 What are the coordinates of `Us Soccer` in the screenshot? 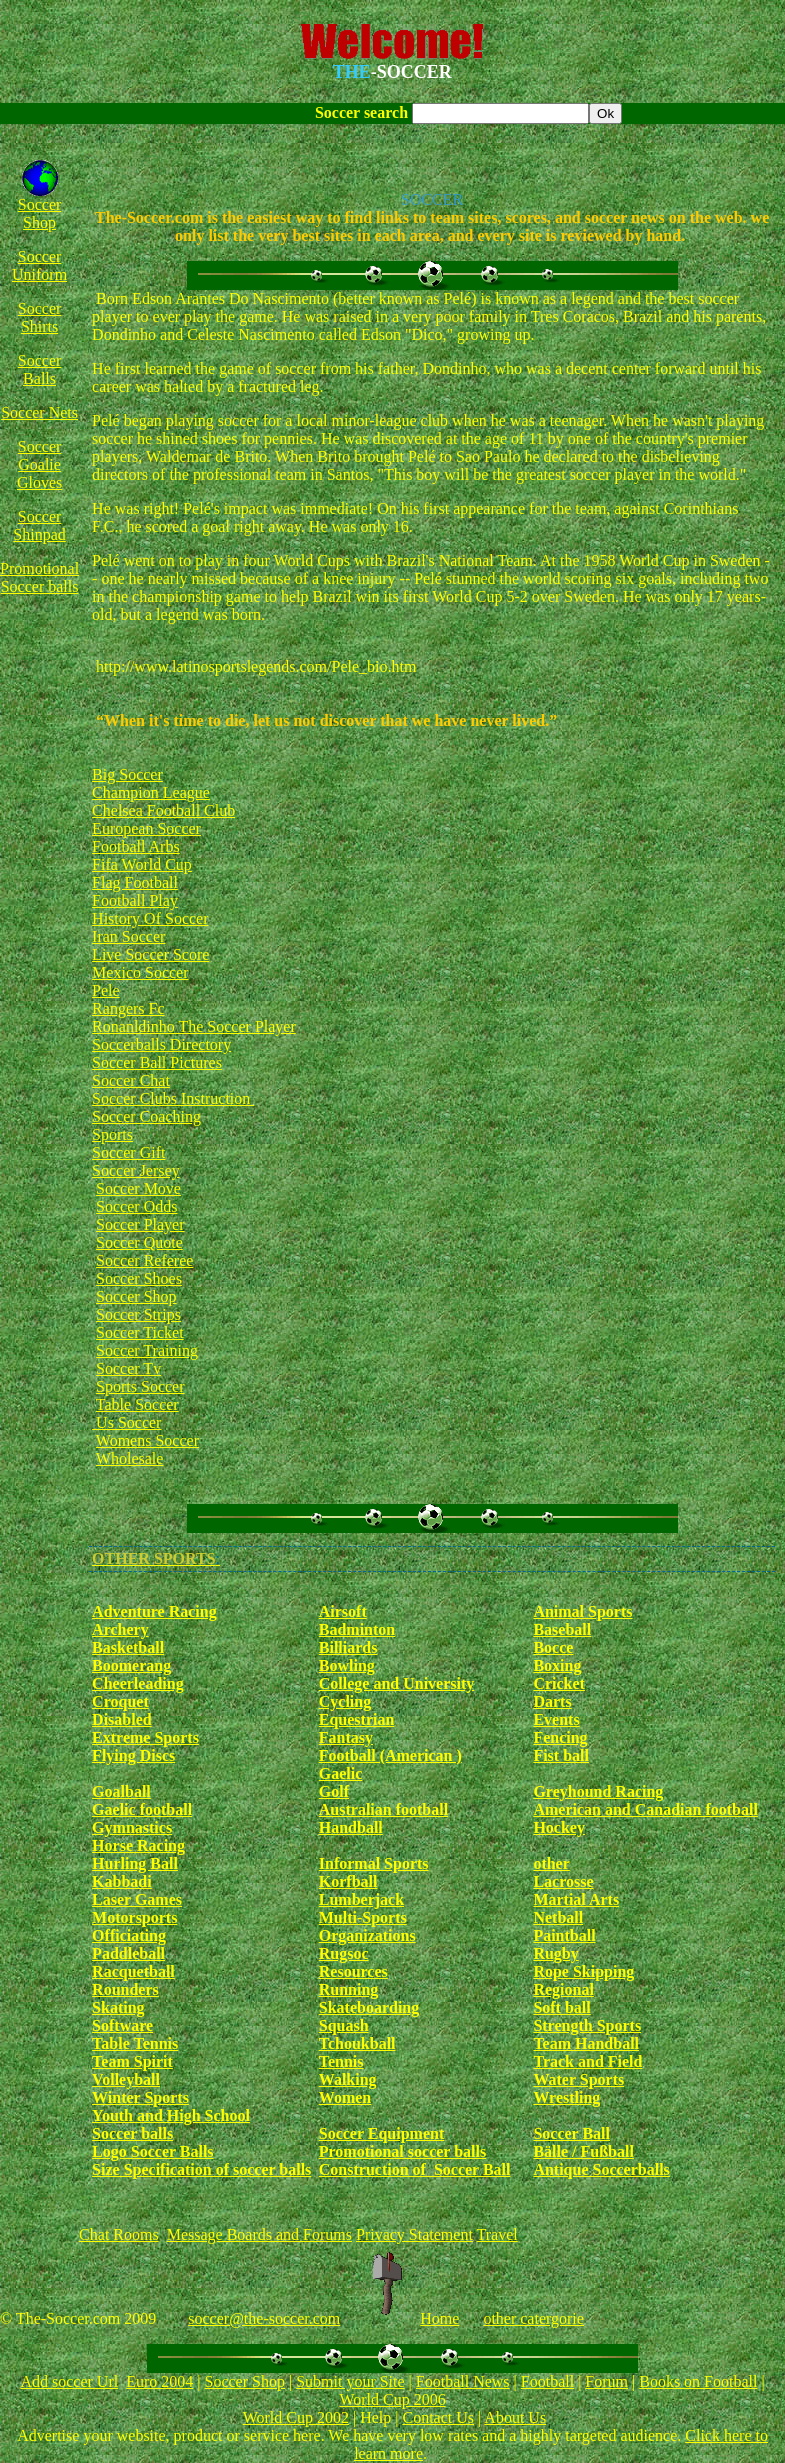 It's located at (126, 1422).